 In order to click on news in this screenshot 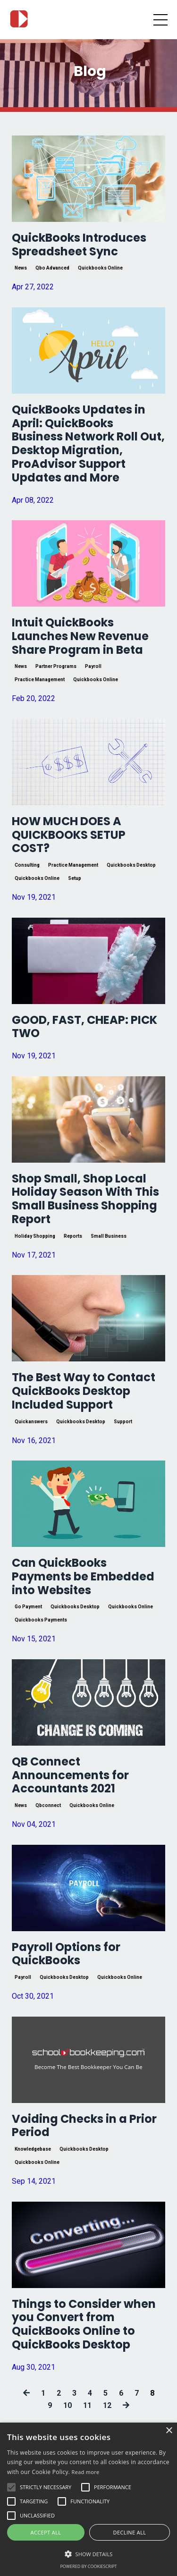, I will do `click(21, 267)`.